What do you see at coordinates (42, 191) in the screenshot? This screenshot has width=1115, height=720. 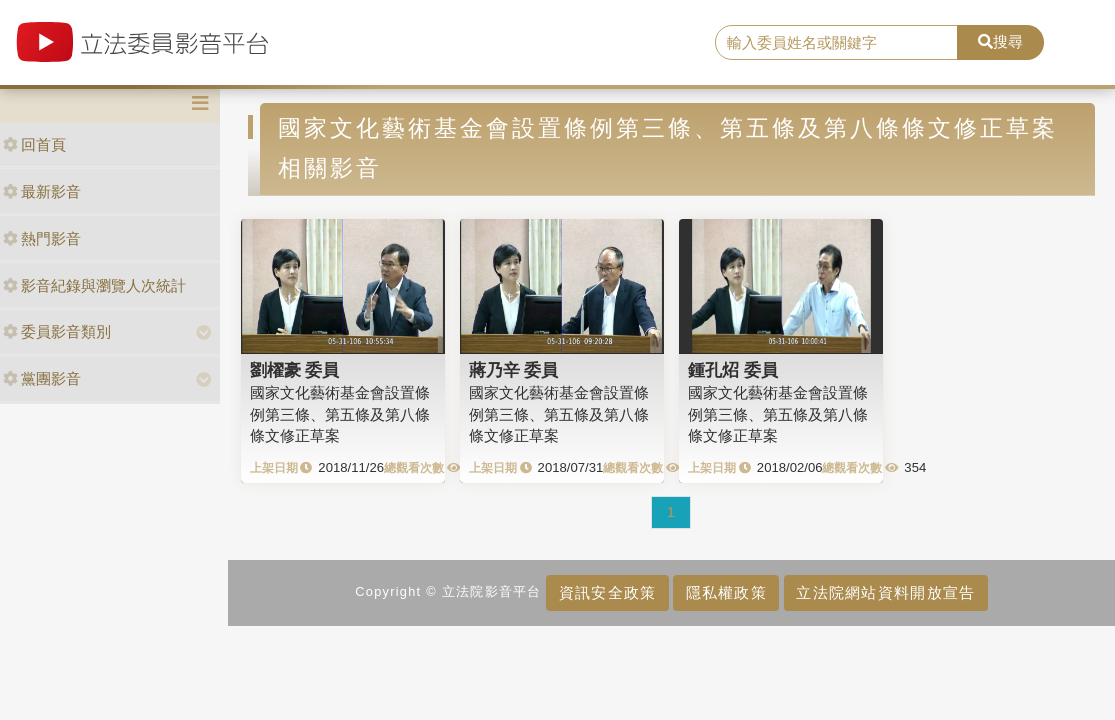 I see `最新影音` at bounding box center [42, 191].